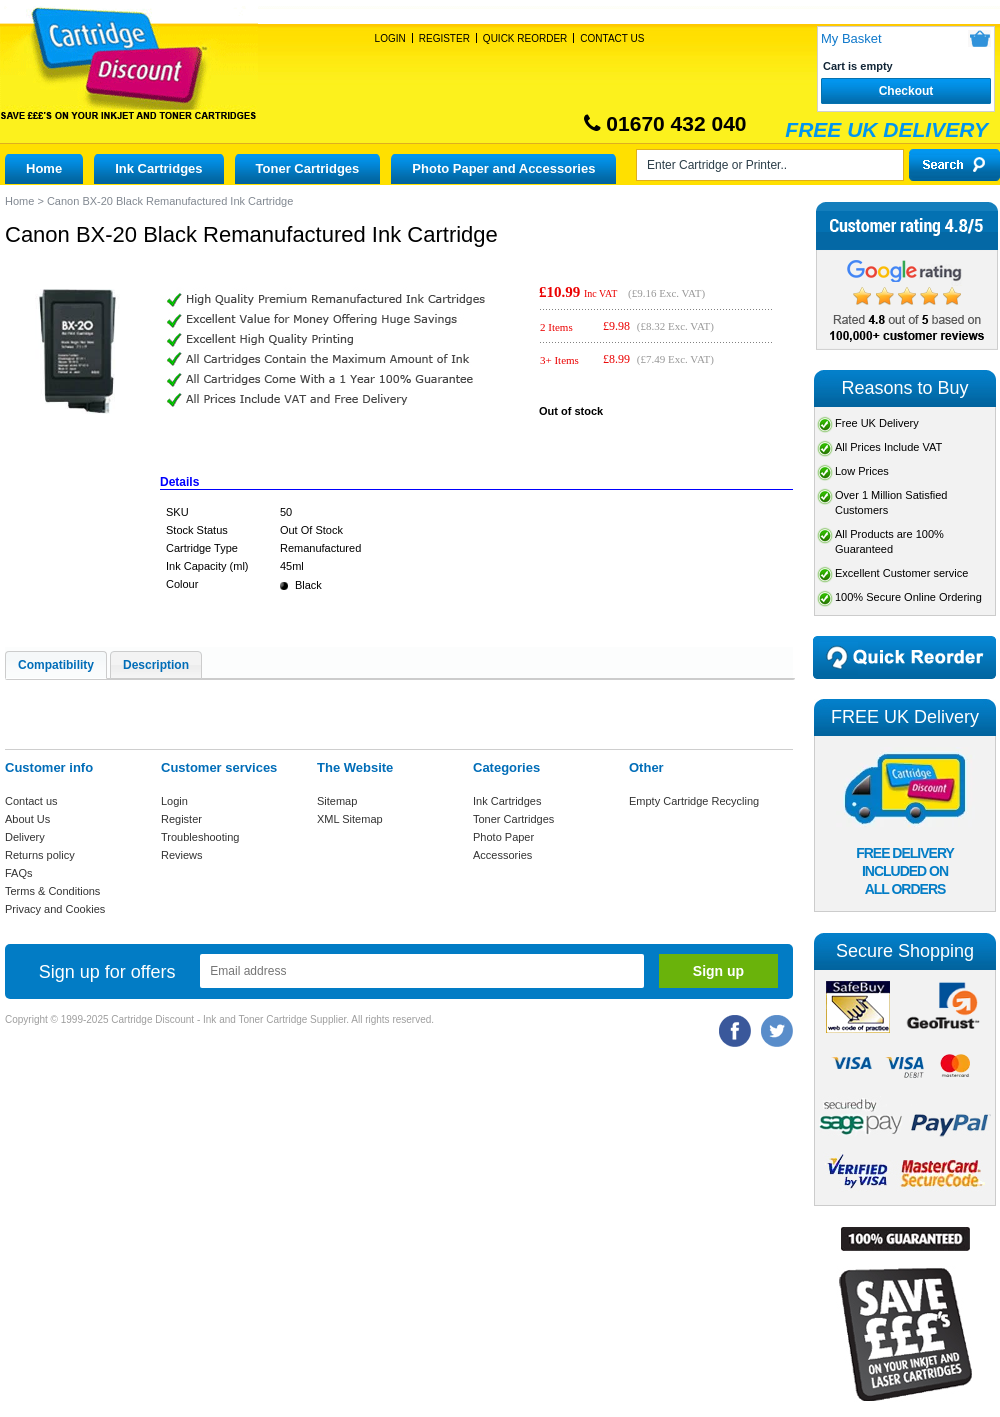 The image size is (1000, 1417). What do you see at coordinates (31, 801) in the screenshot?
I see `Contact us` at bounding box center [31, 801].